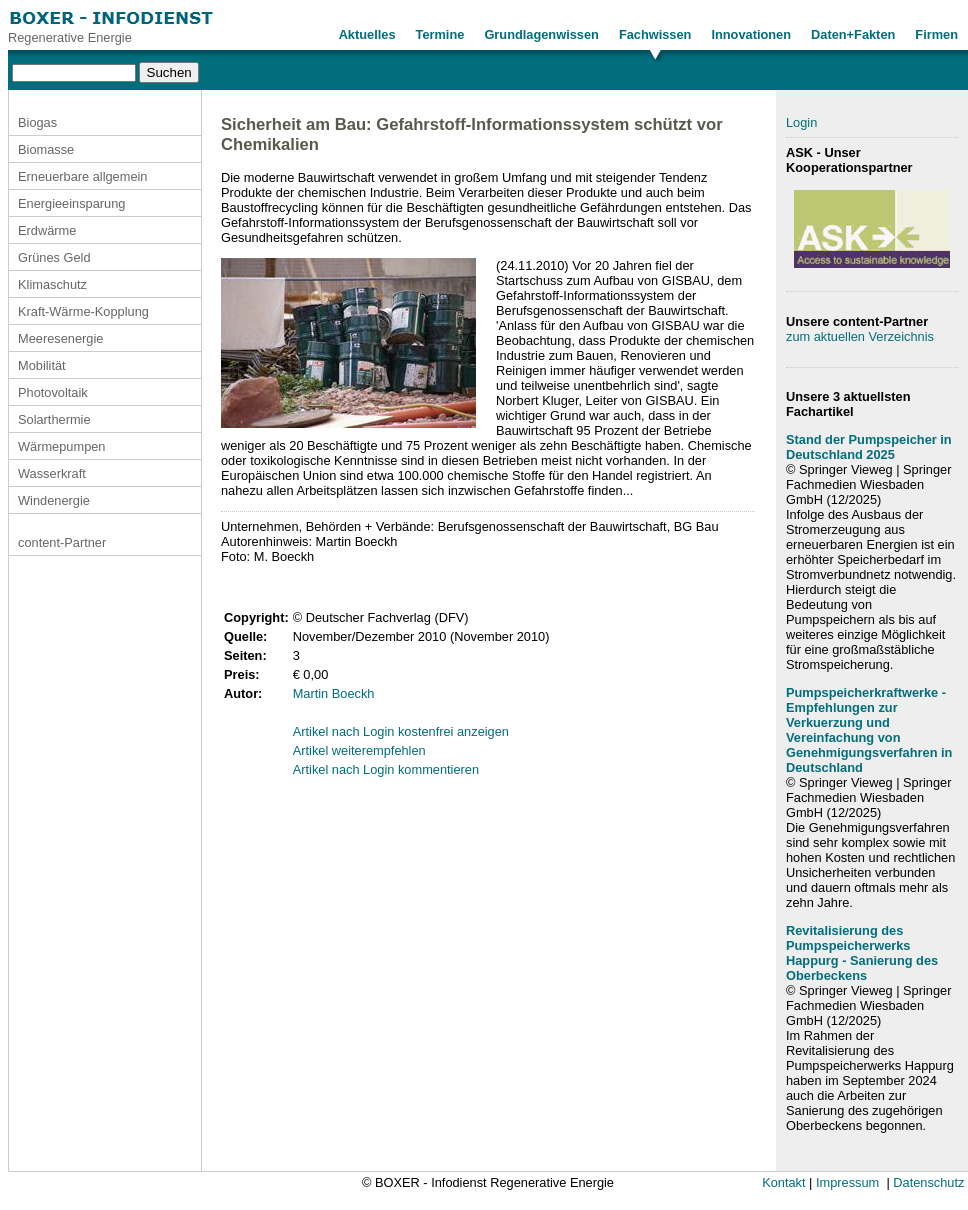  Describe the element at coordinates (334, 693) in the screenshot. I see `Martin Boeckh` at that location.